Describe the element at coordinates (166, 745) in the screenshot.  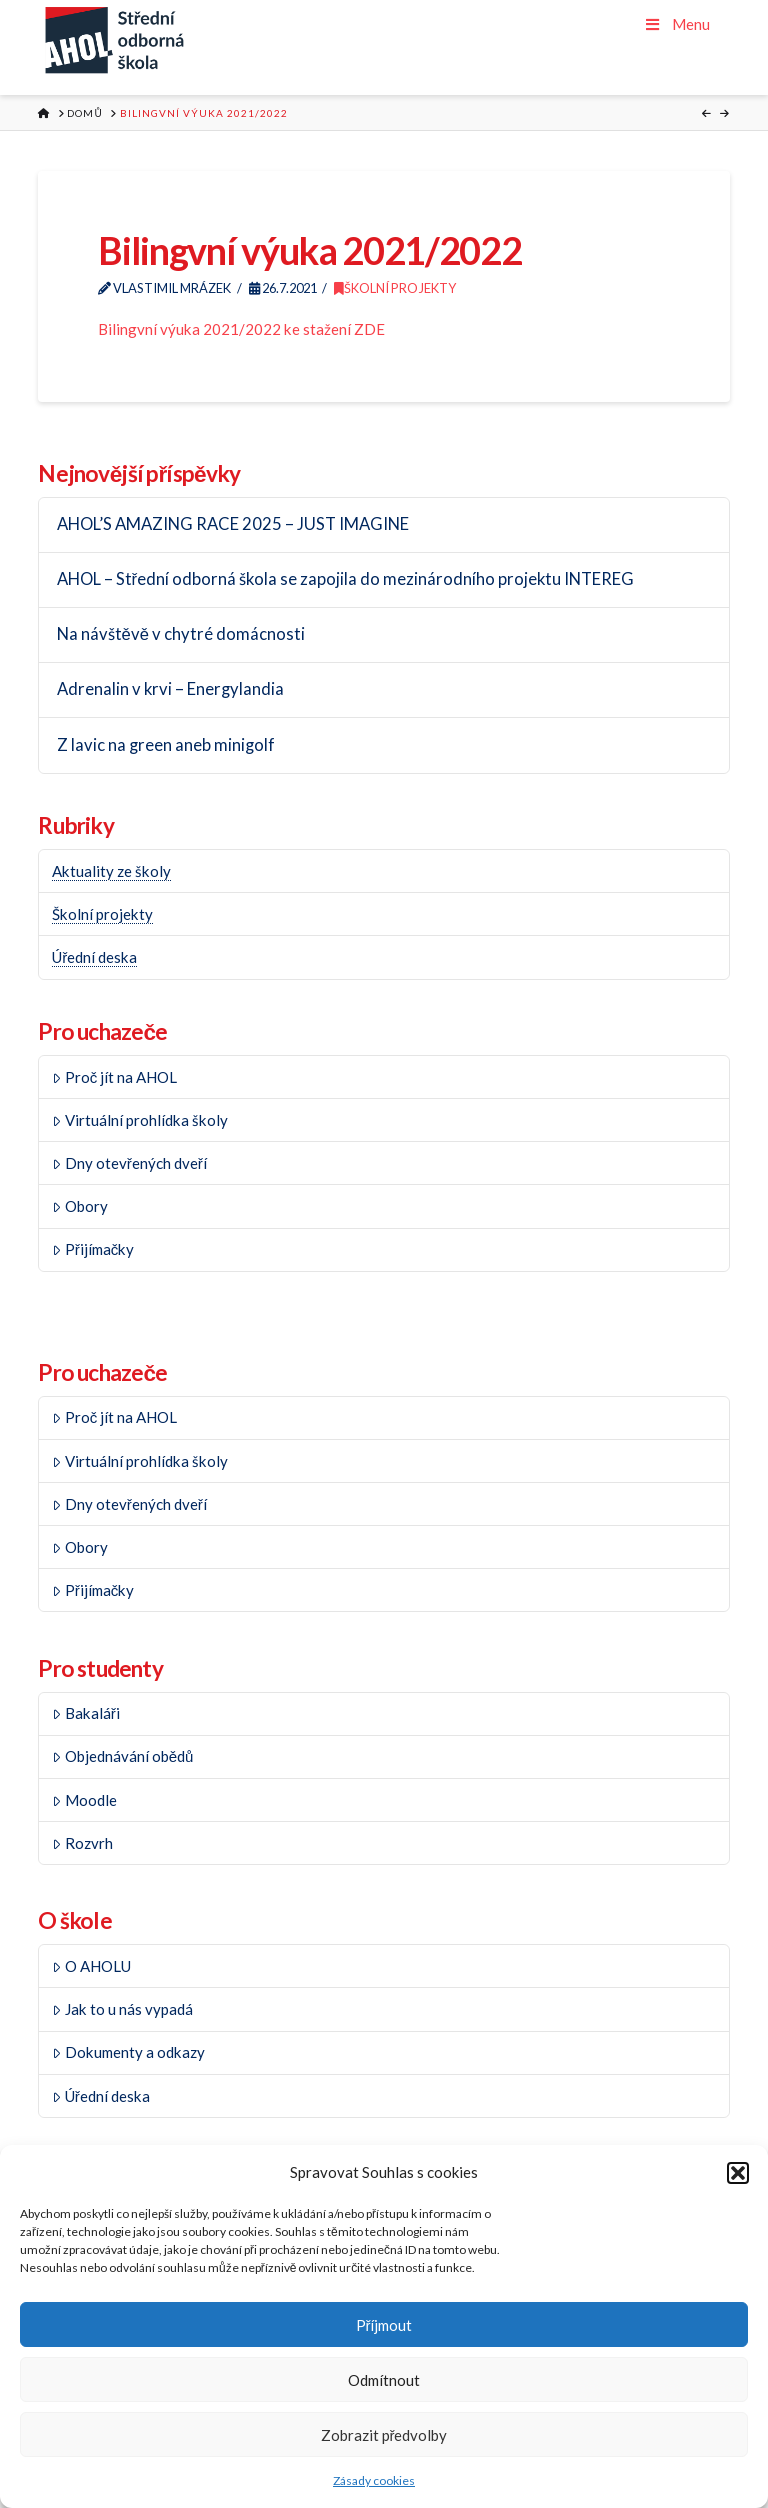
I see `Z lavic na green aneb minigolf` at that location.